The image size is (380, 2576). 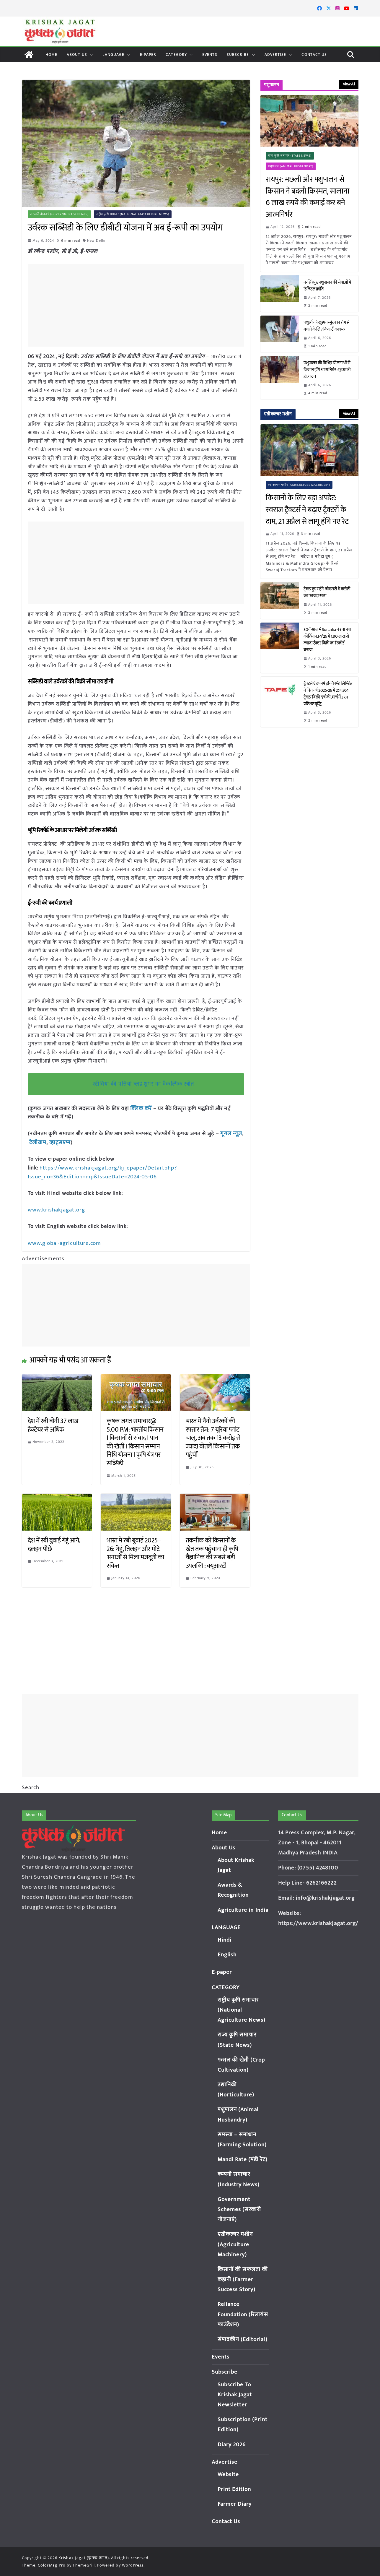 I want to click on ट्रैक्टर हुए महंगे: जीएसटी में कटौती का फायदा खत्म, so click(x=327, y=592).